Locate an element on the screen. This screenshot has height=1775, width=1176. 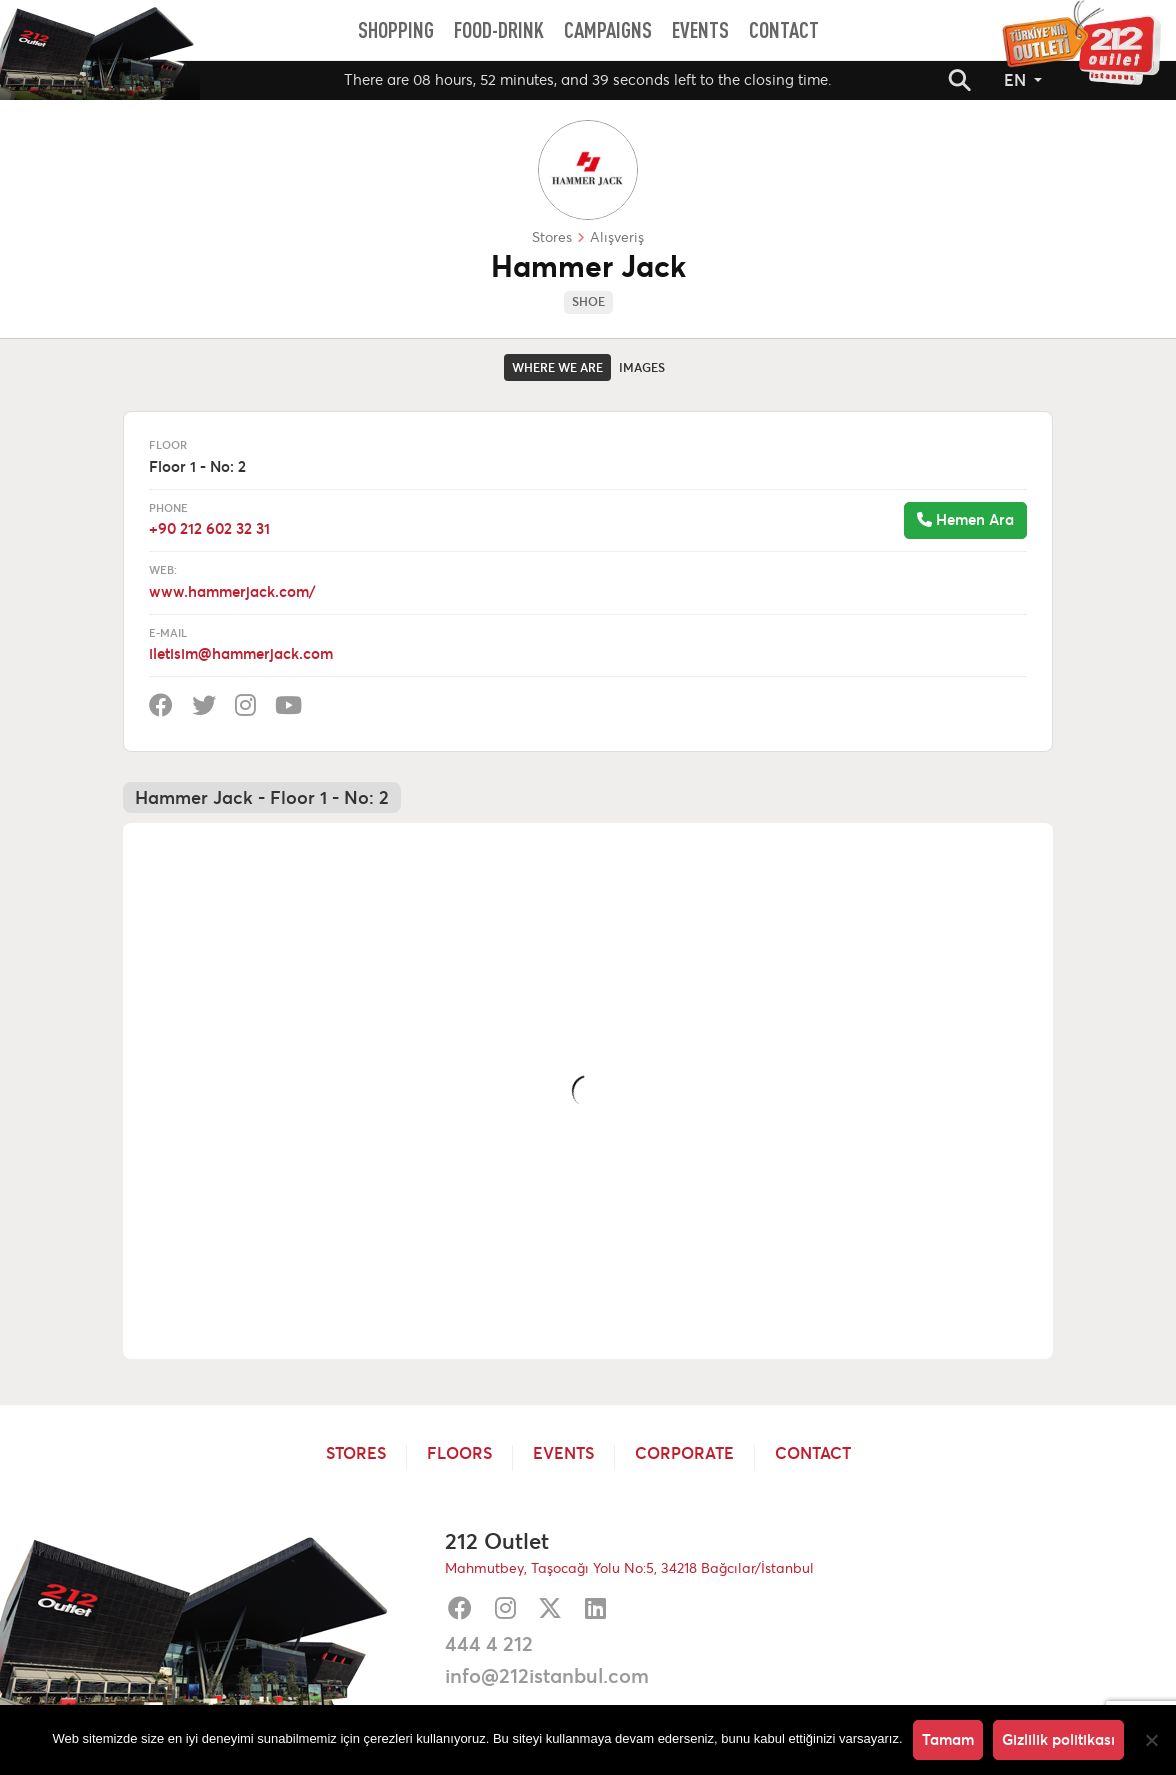
www.hammerjack.com/ is located at coordinates (232, 591).